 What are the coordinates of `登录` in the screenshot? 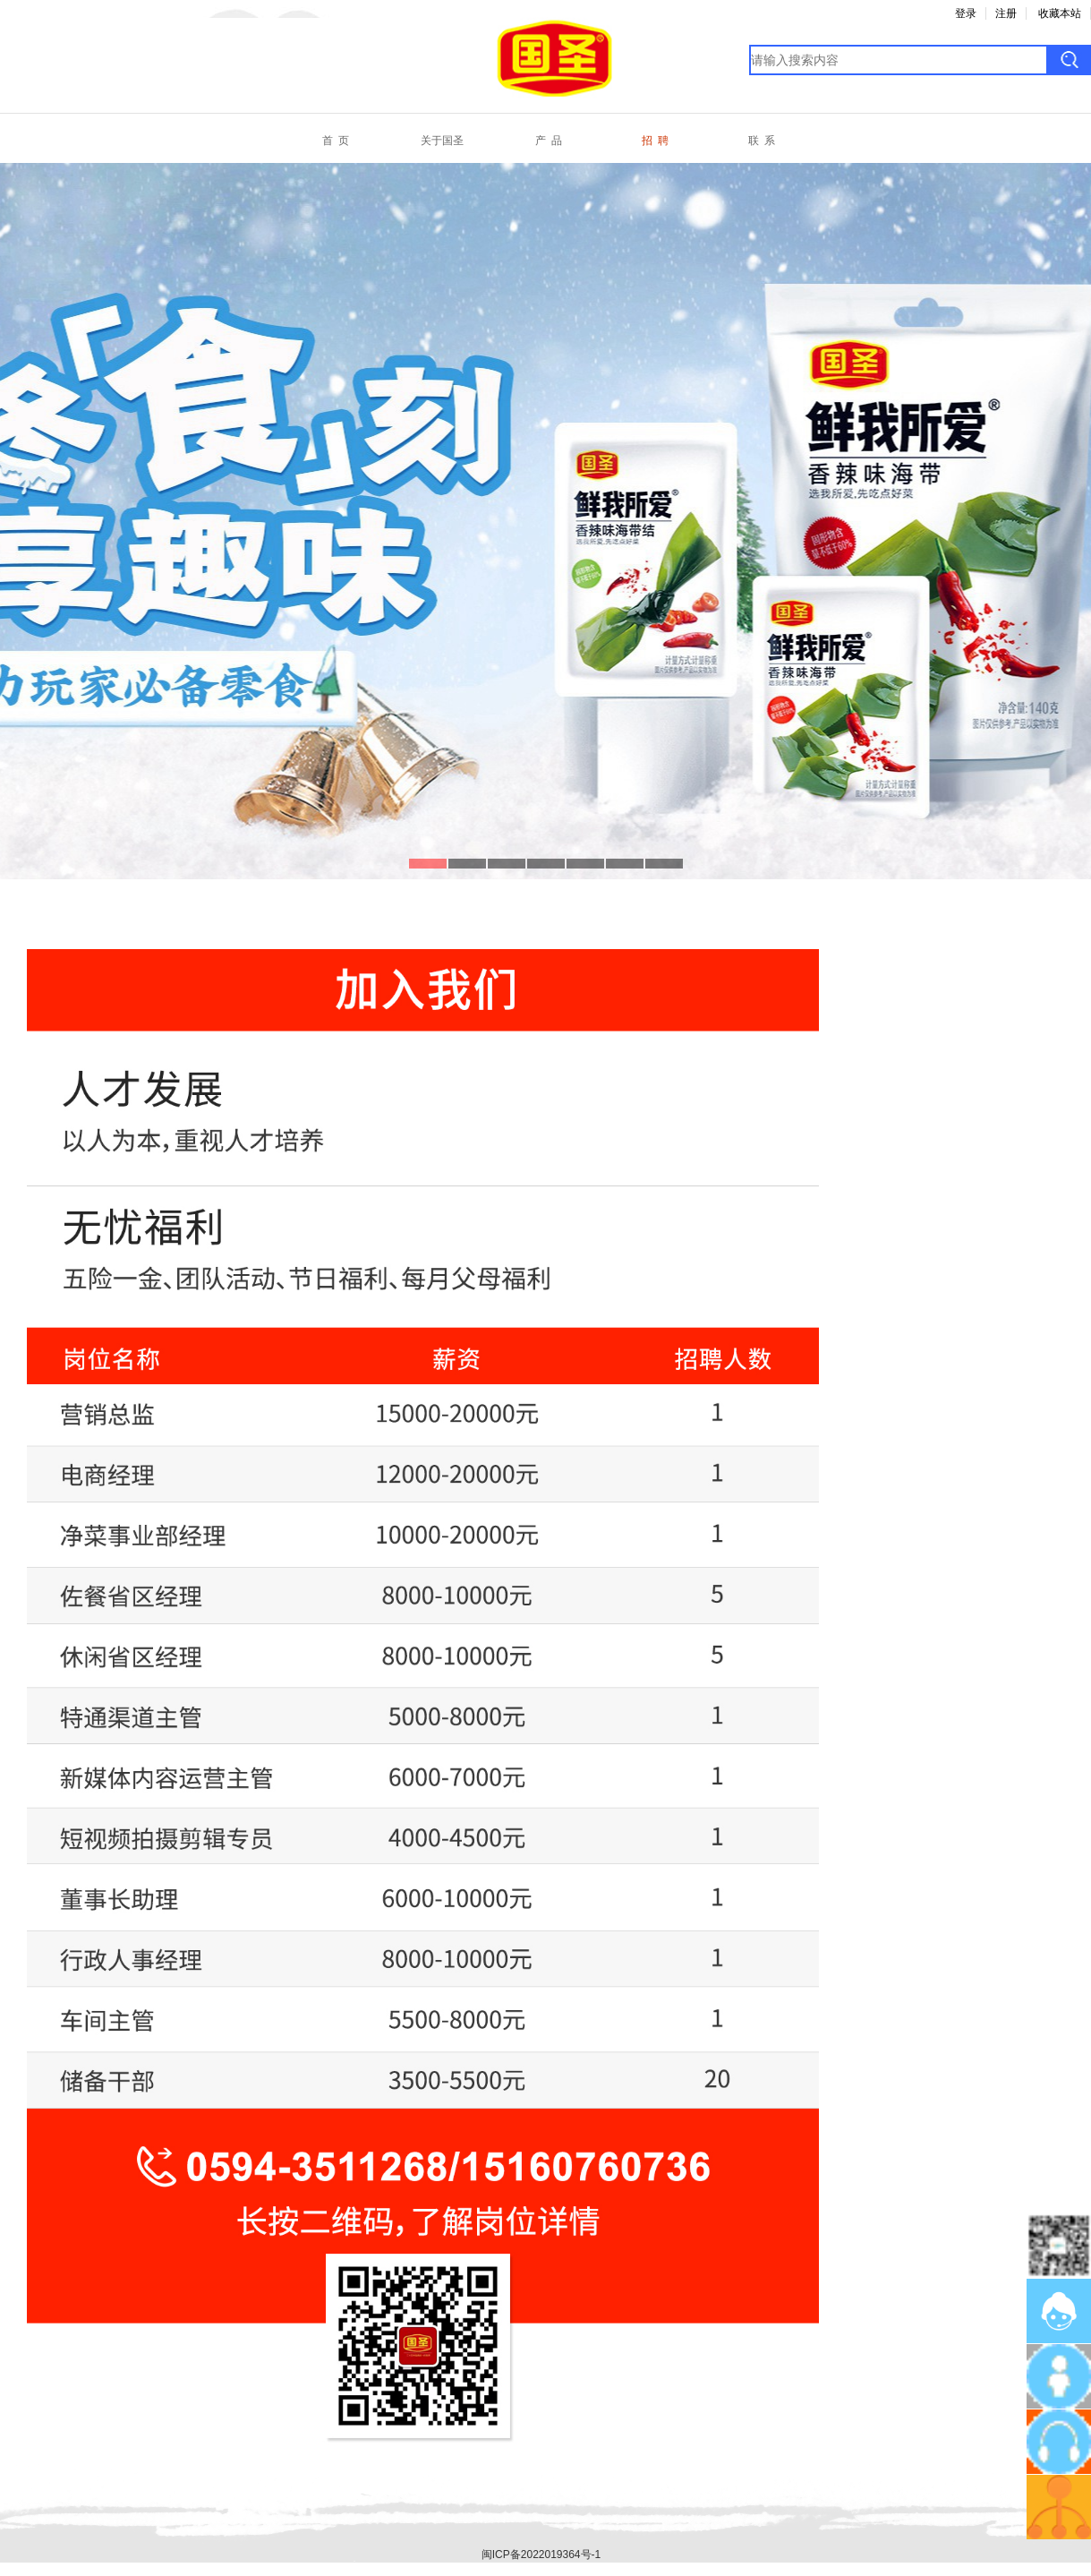 It's located at (965, 13).